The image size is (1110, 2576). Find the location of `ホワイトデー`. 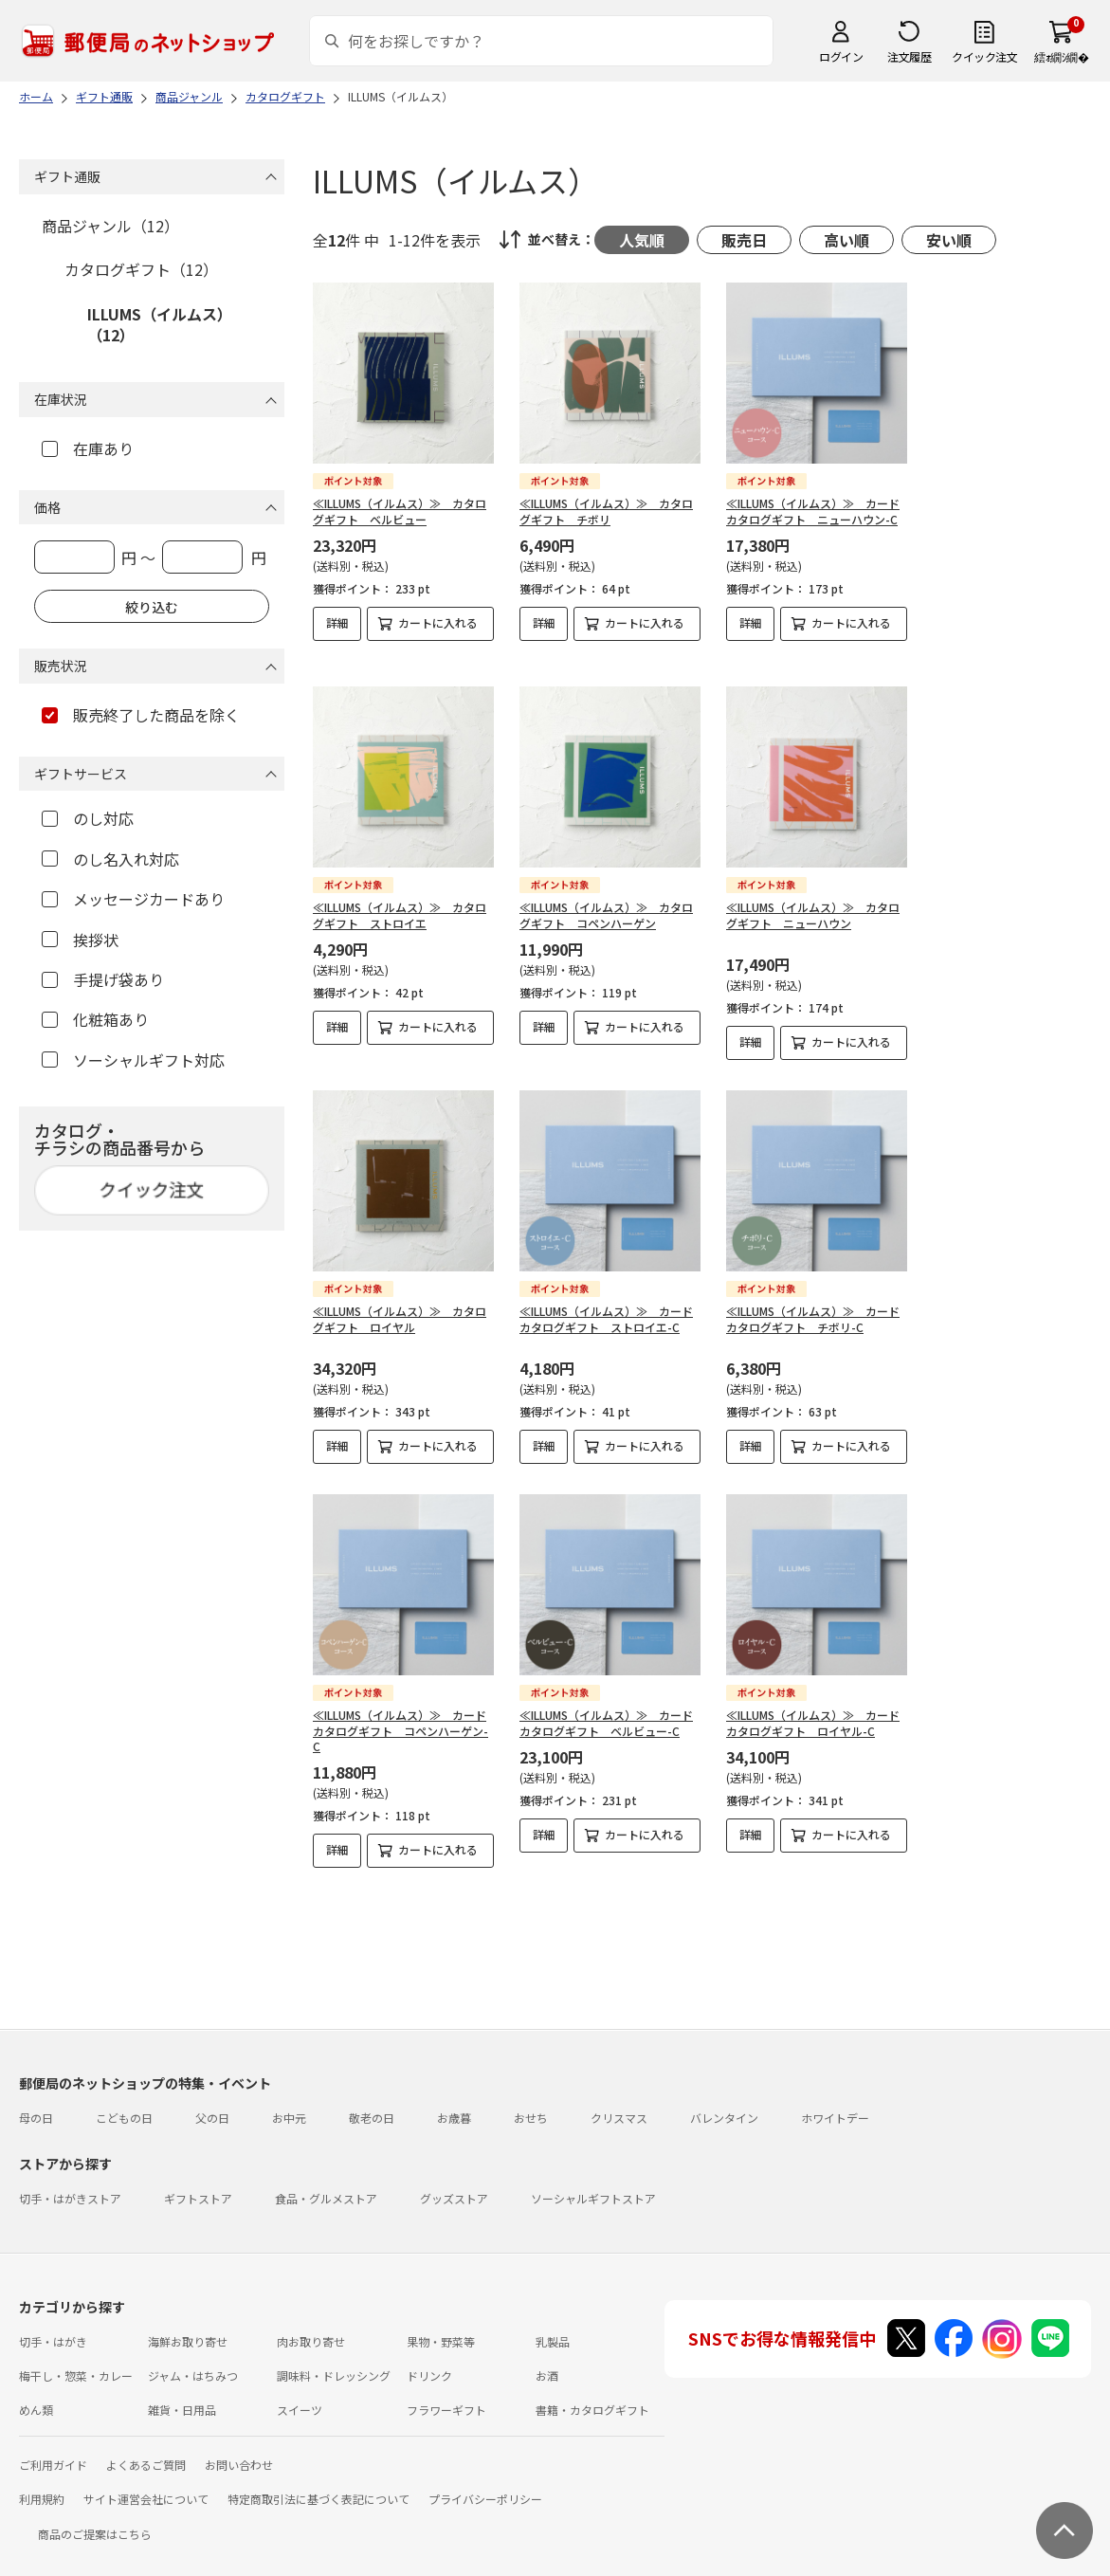

ホワイトデー is located at coordinates (835, 2102).